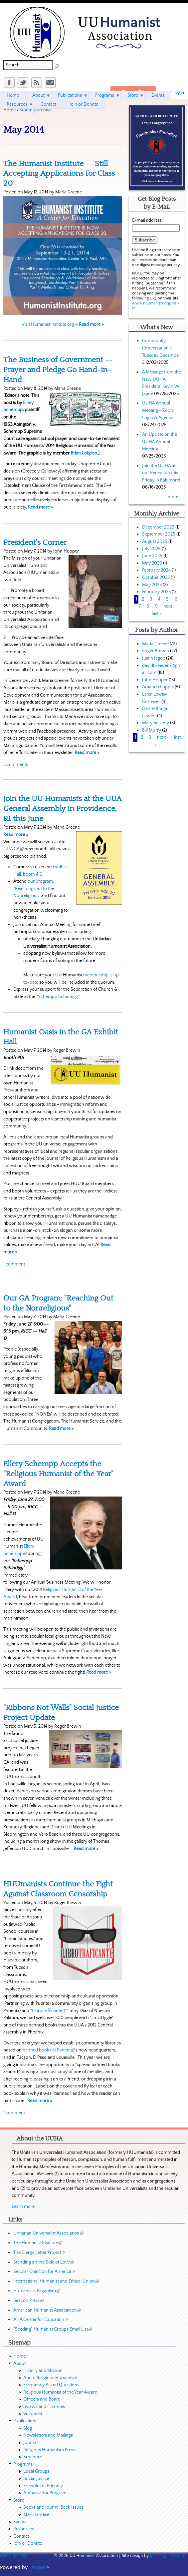 The image size is (188, 2576). Describe the element at coordinates (157, 95) in the screenshot. I see `Events` at that location.